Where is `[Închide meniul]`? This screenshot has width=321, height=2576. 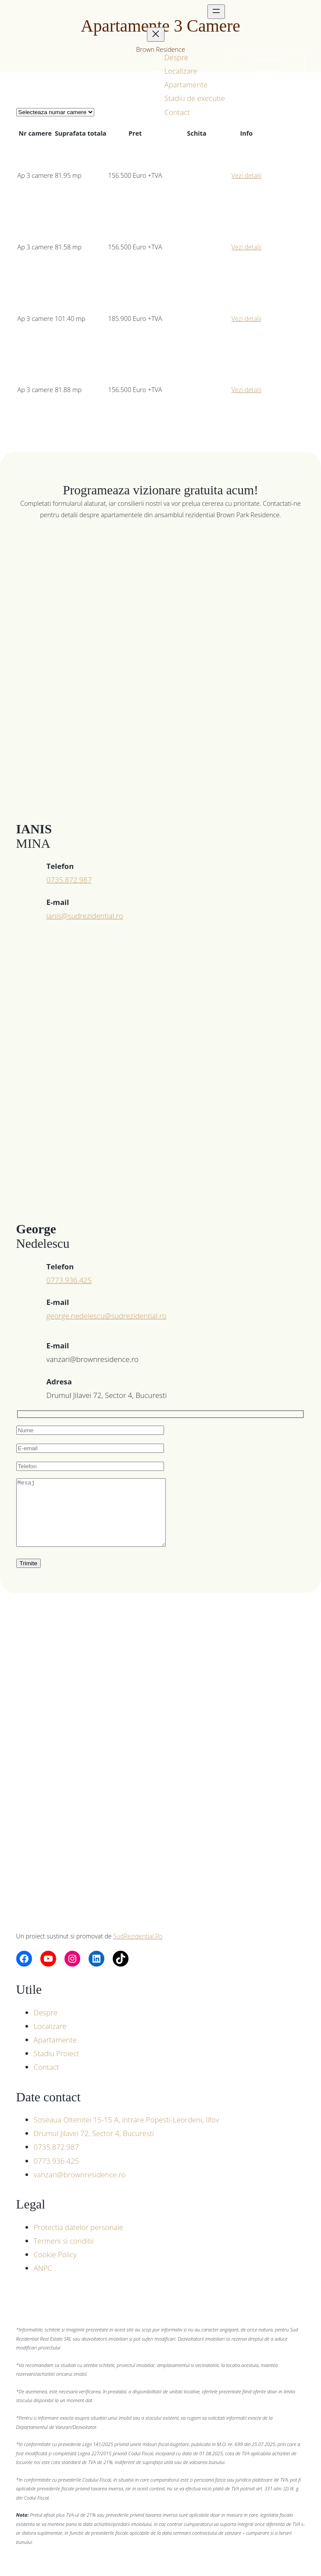
[Închide meniul] is located at coordinates (155, 34).